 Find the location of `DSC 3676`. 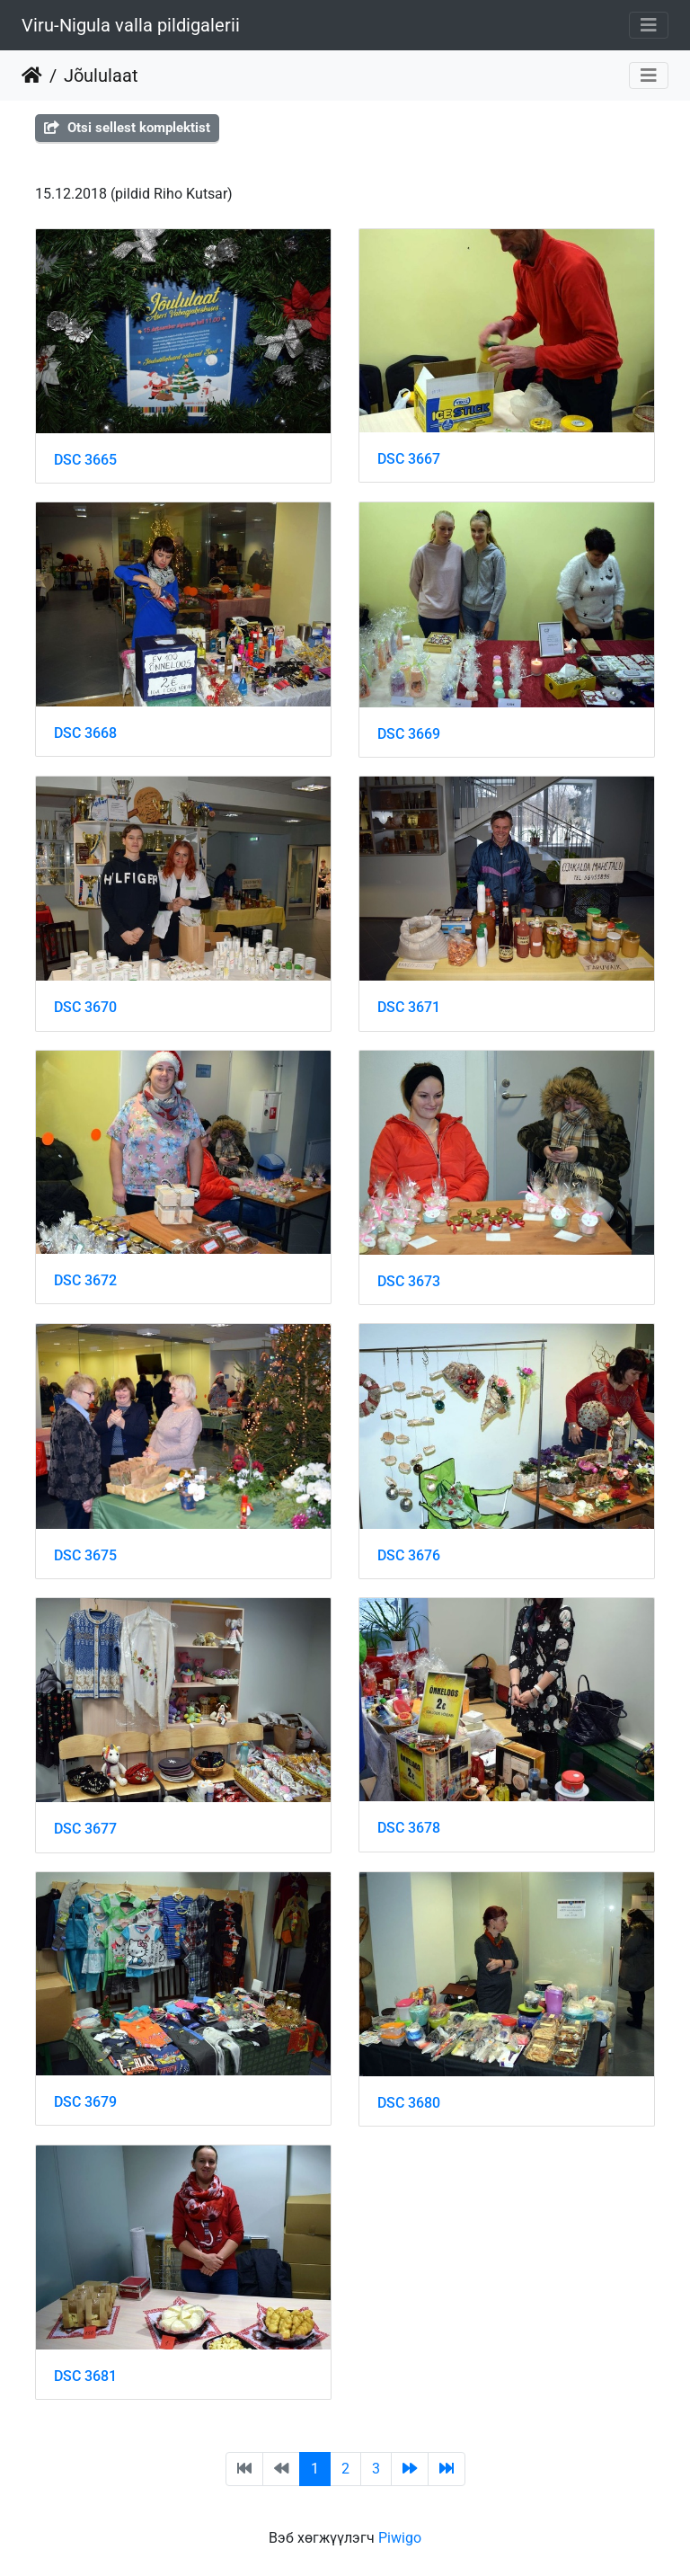

DSC 3676 is located at coordinates (408, 1555).